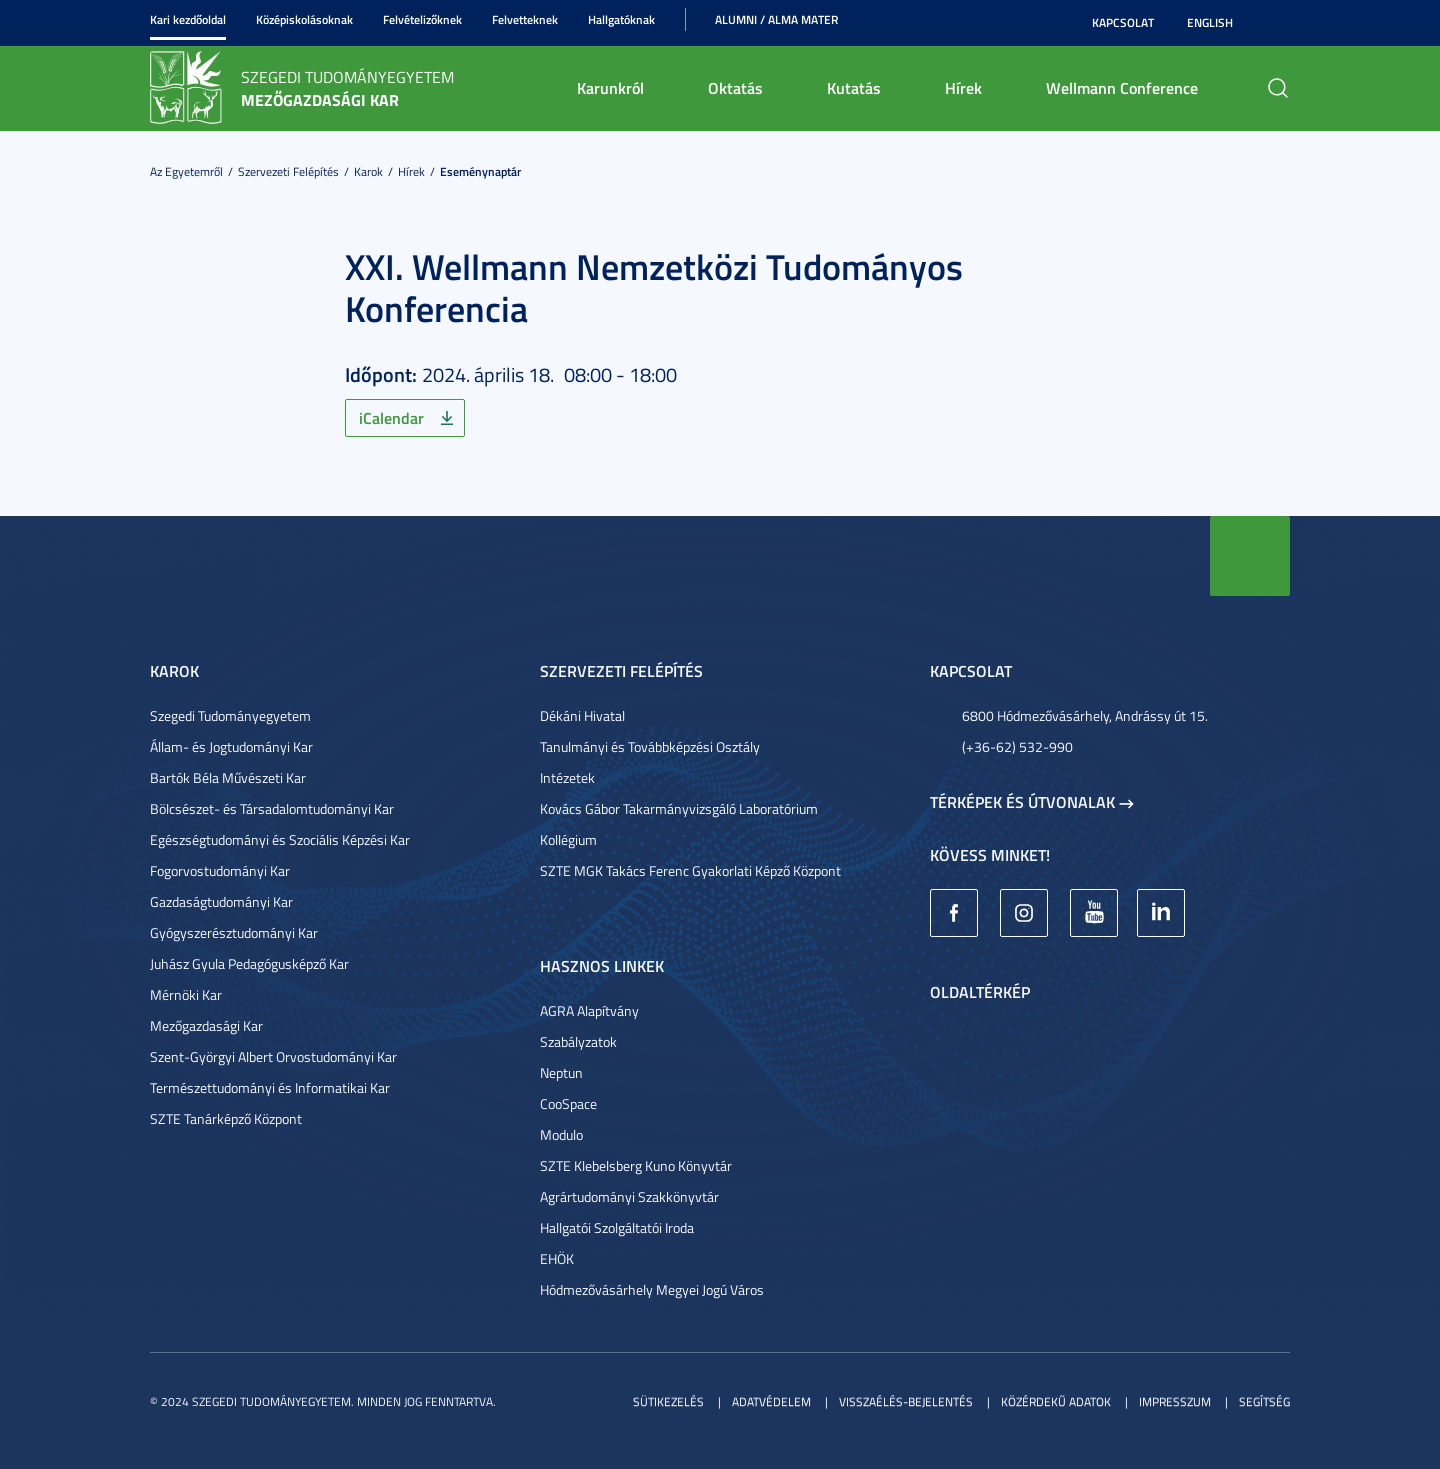  Describe the element at coordinates (220, 870) in the screenshot. I see `Fogorvostudományi Kar` at that location.